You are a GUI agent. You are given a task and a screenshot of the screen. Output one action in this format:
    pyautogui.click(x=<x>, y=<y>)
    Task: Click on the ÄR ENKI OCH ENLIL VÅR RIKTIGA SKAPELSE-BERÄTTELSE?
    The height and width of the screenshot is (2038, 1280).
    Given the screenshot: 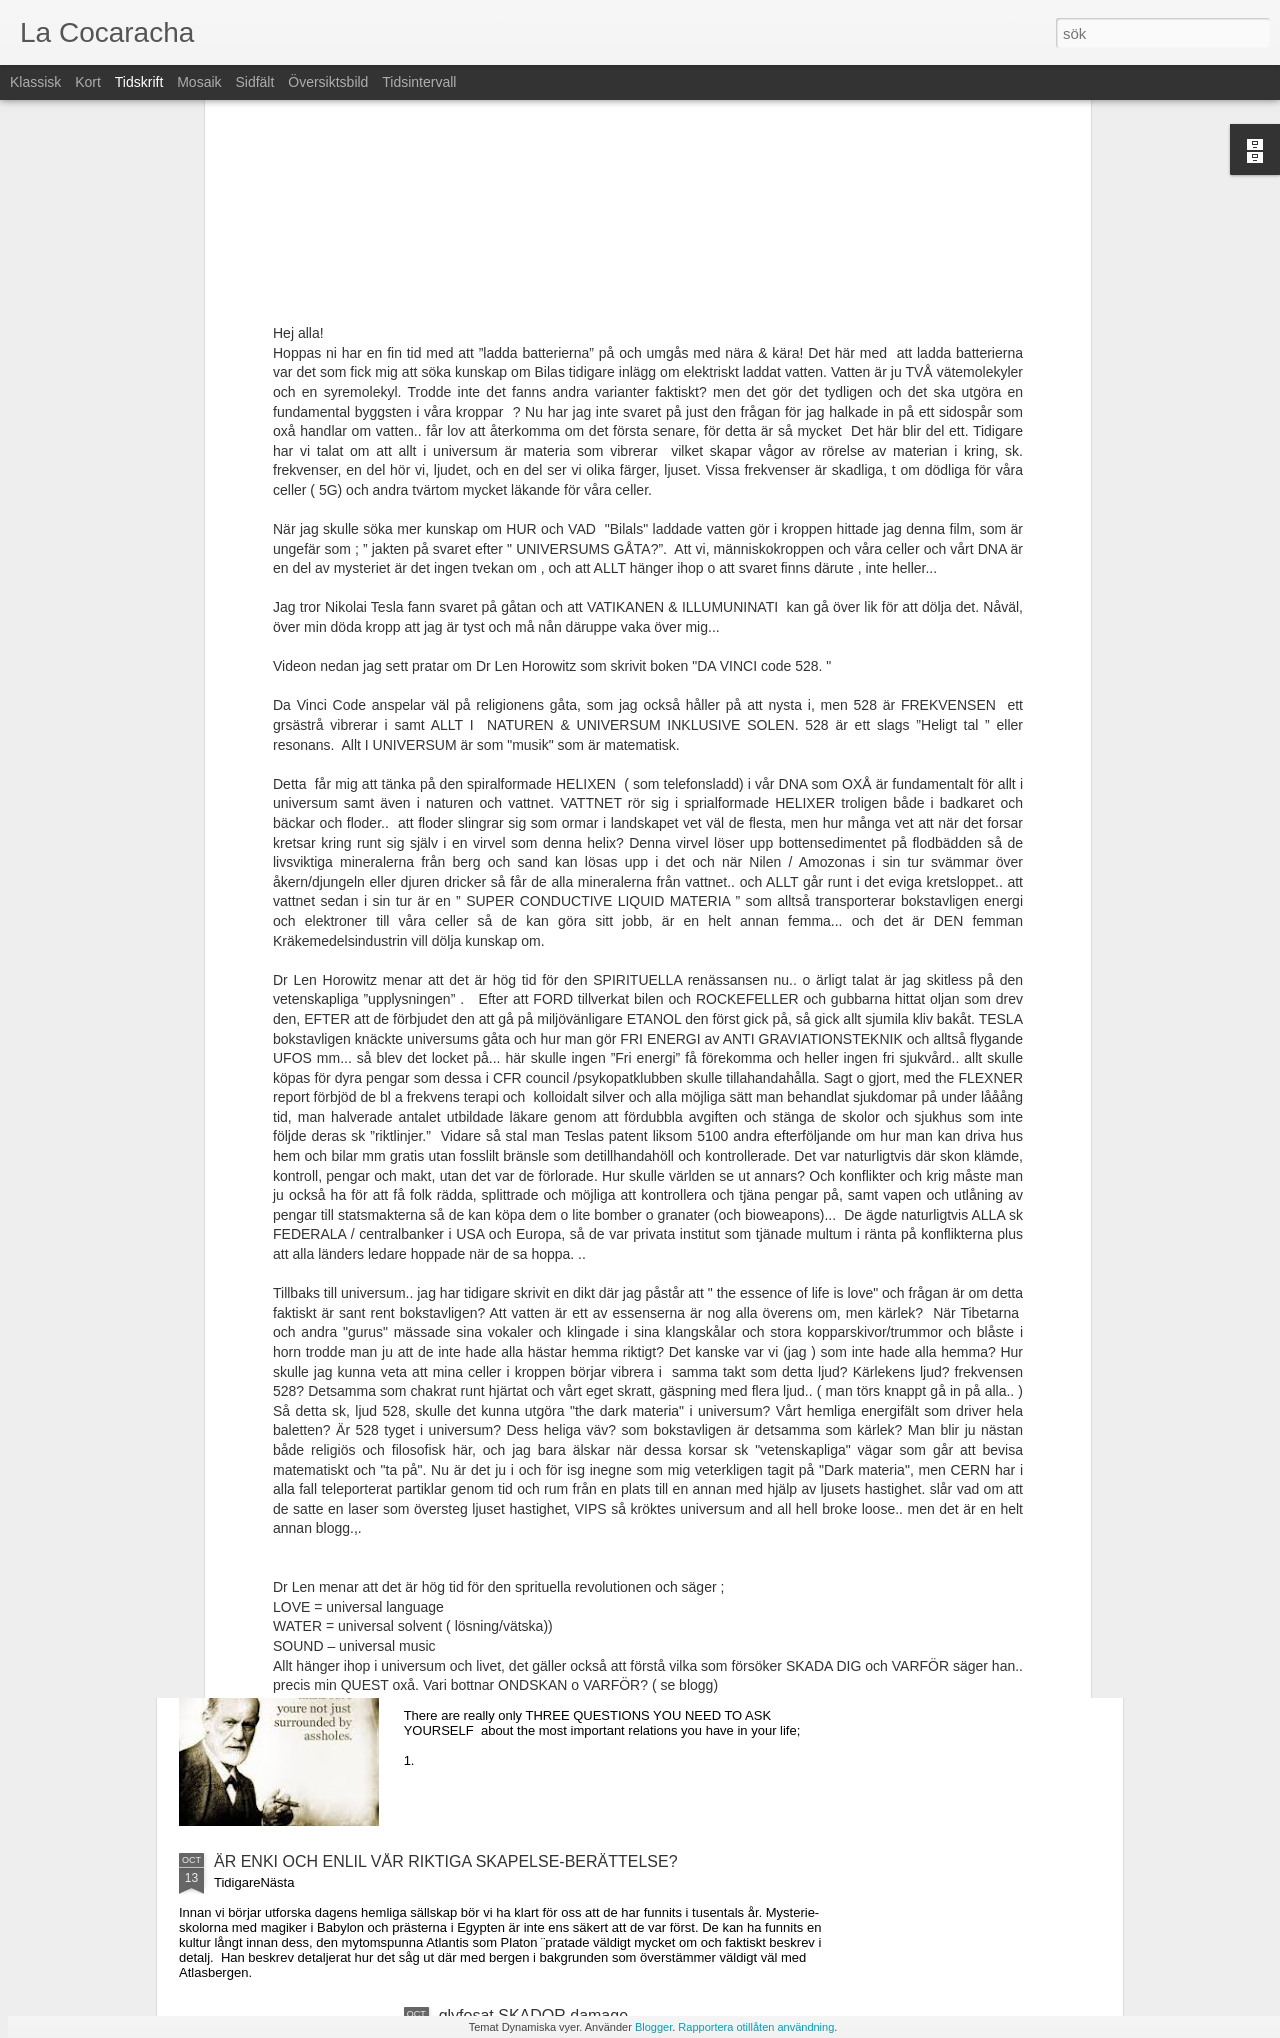 What is the action you would take?
    pyautogui.click(x=446, y=1861)
    